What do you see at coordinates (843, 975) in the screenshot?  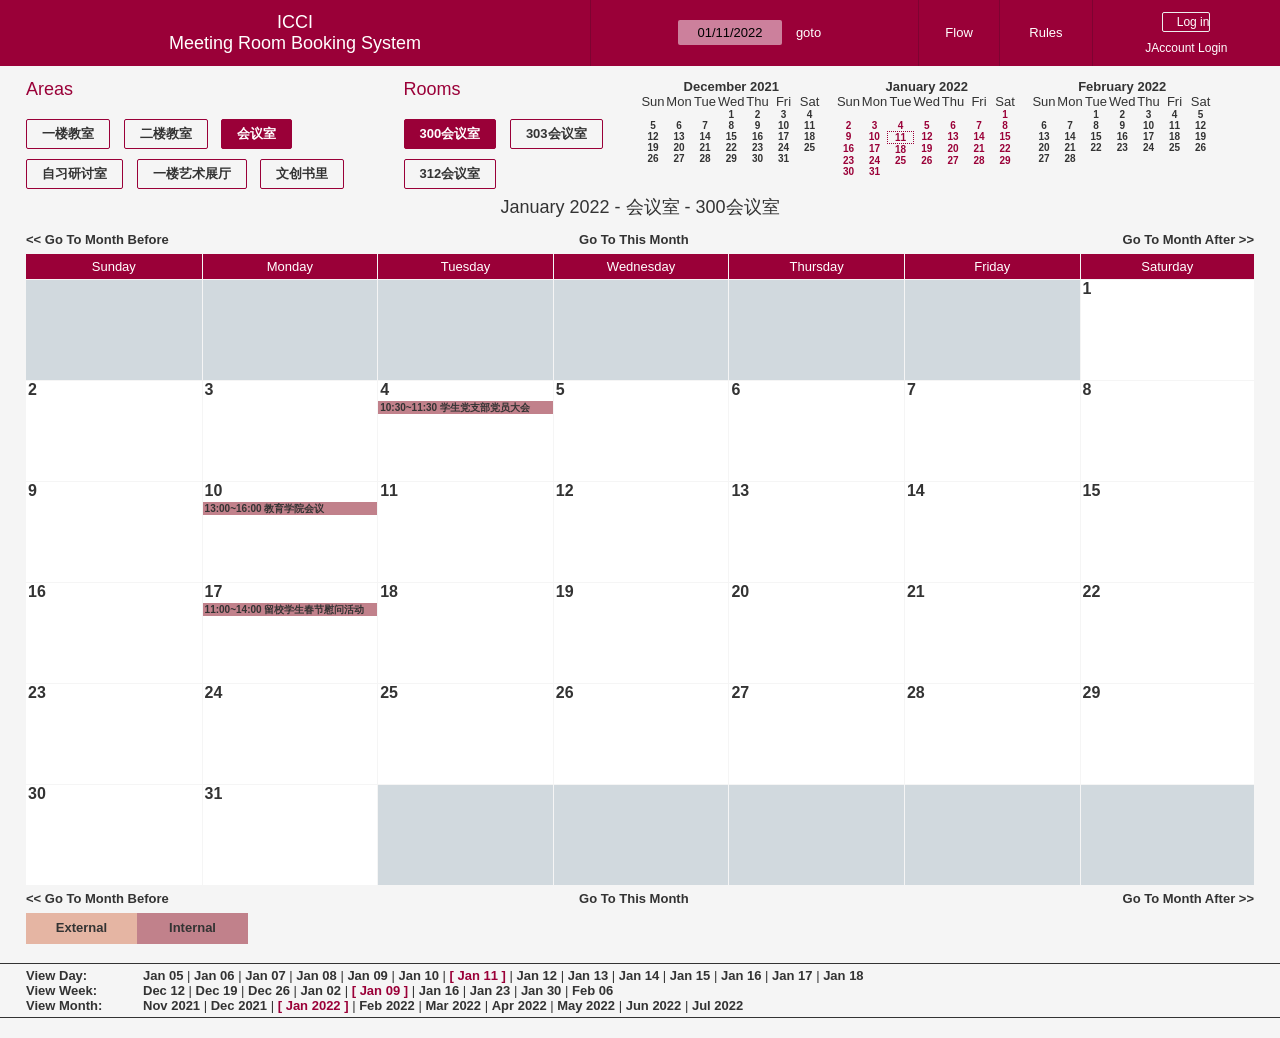 I see `Jan 18` at bounding box center [843, 975].